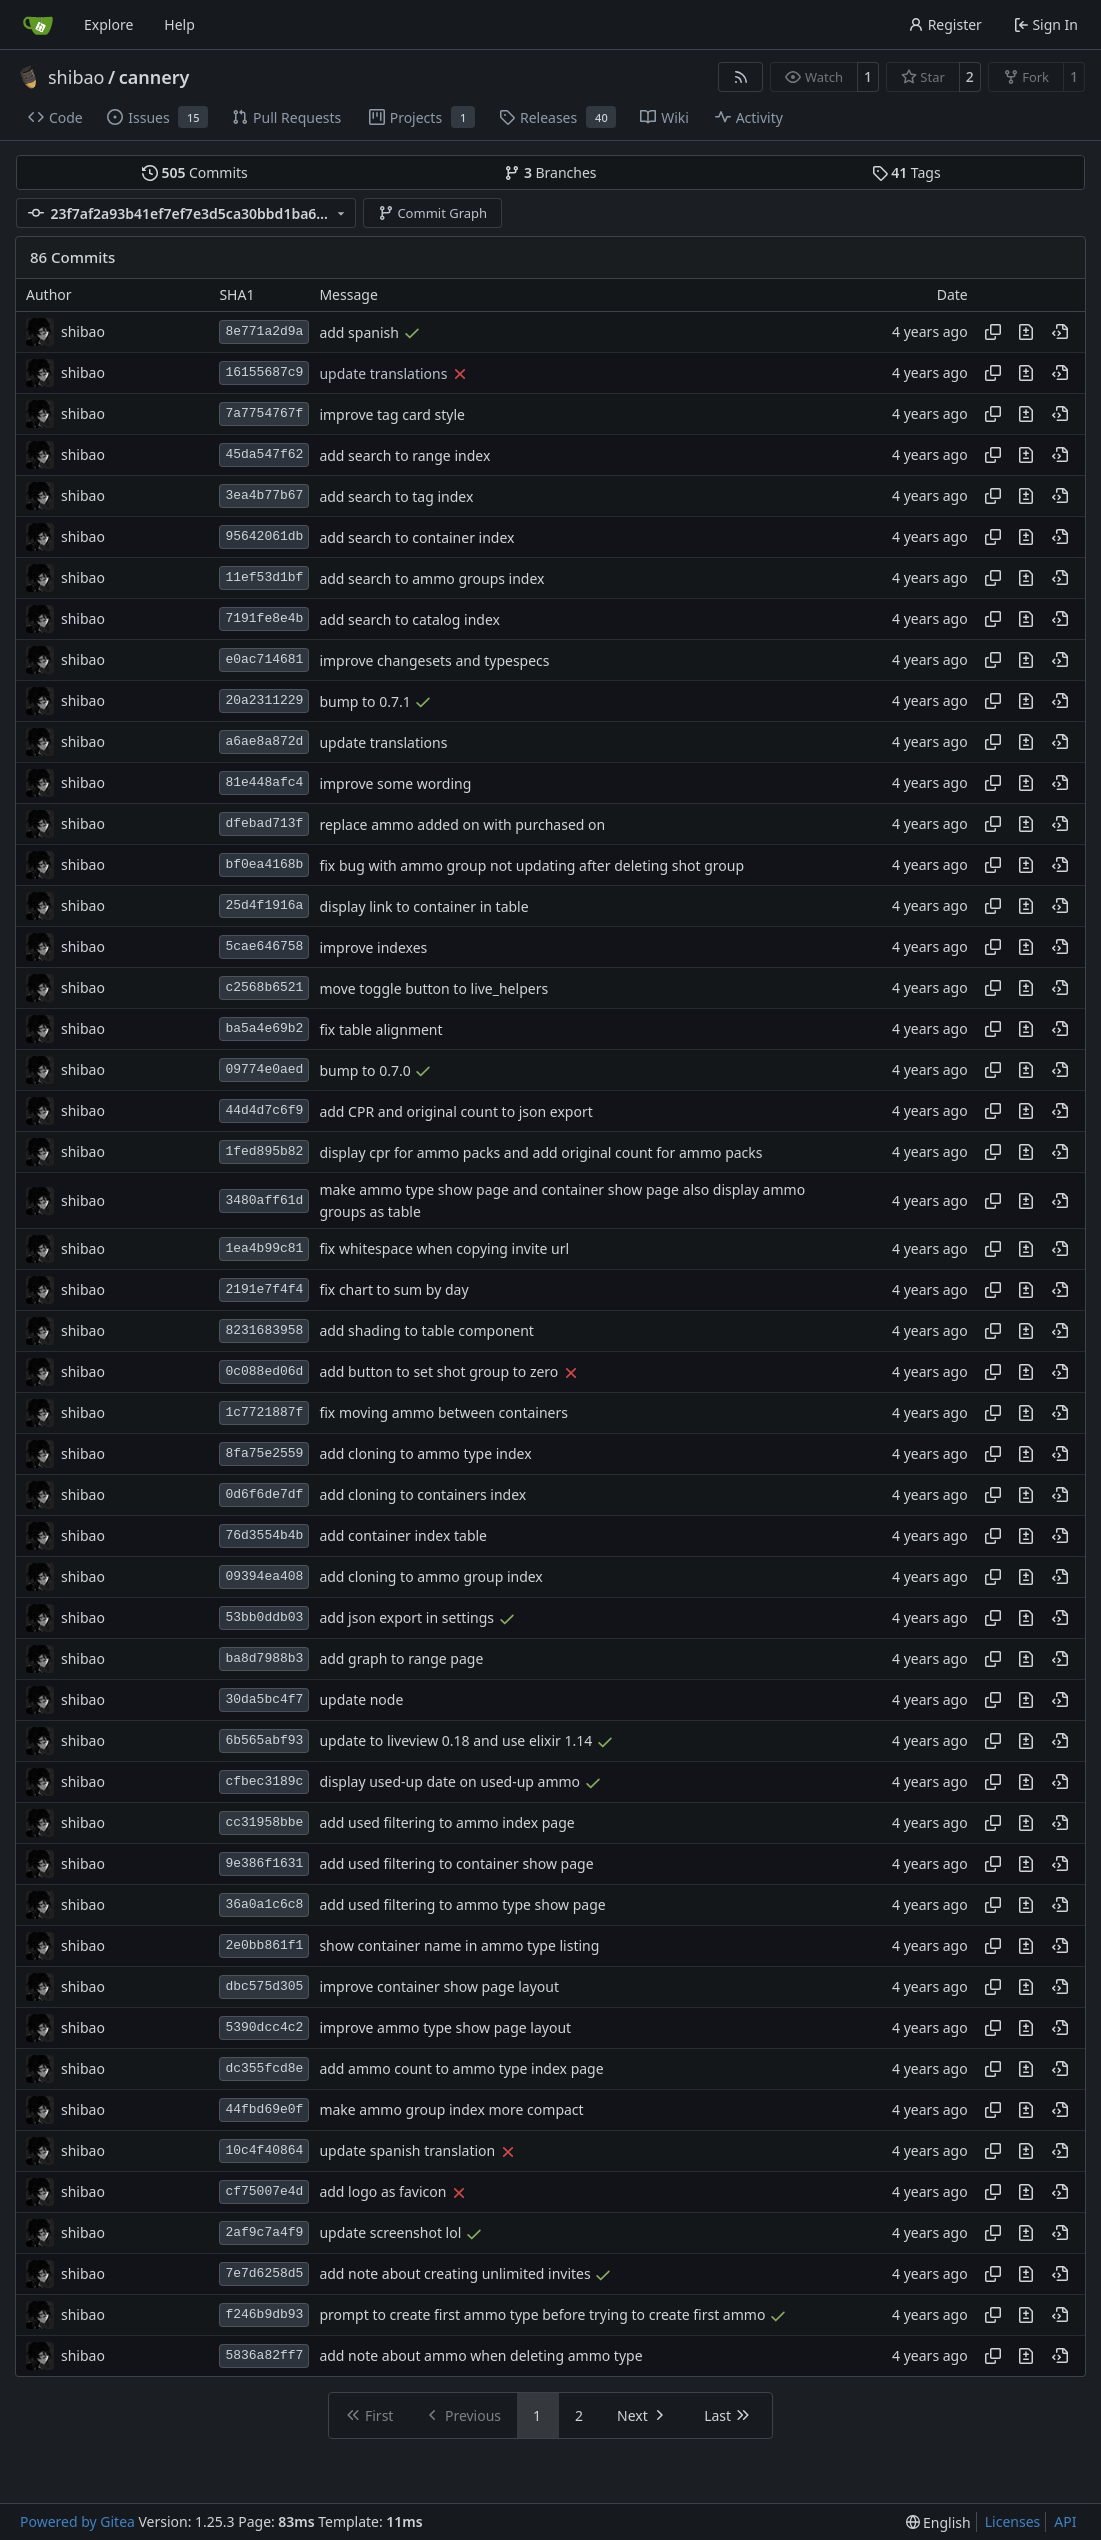 The height and width of the screenshot is (2540, 1101). Describe the element at coordinates (407, 2151) in the screenshot. I see `update spanish translation` at that location.